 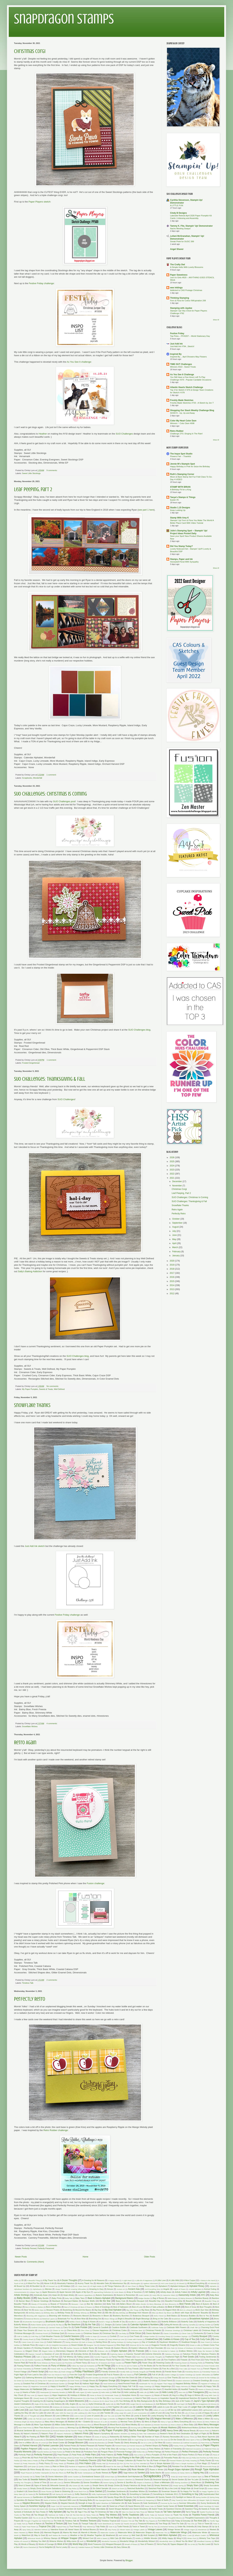 I want to click on Animal Alphabet, so click(x=195, y=2289).